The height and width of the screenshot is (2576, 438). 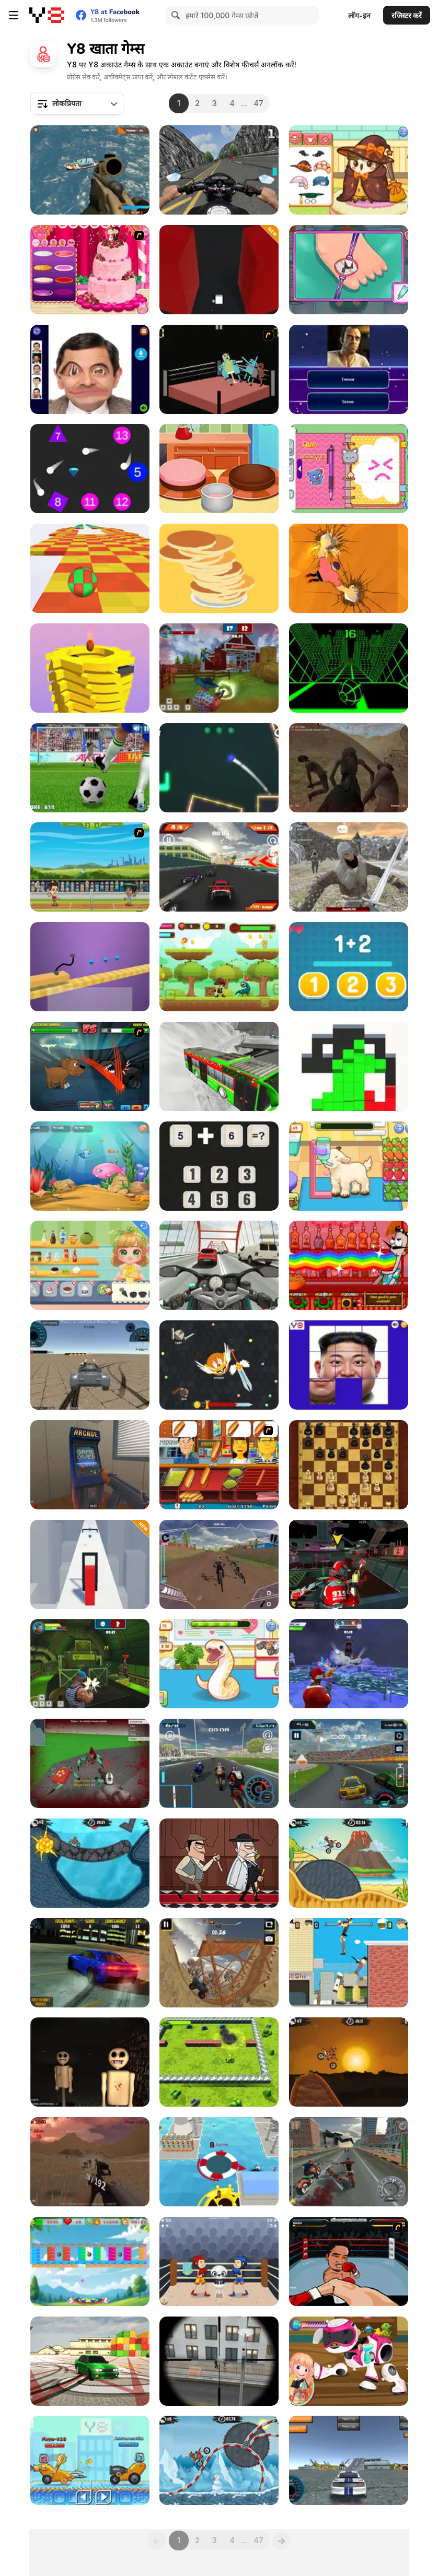 What do you see at coordinates (89, 568) in the screenshot?
I see `[Skytrip]` at bounding box center [89, 568].